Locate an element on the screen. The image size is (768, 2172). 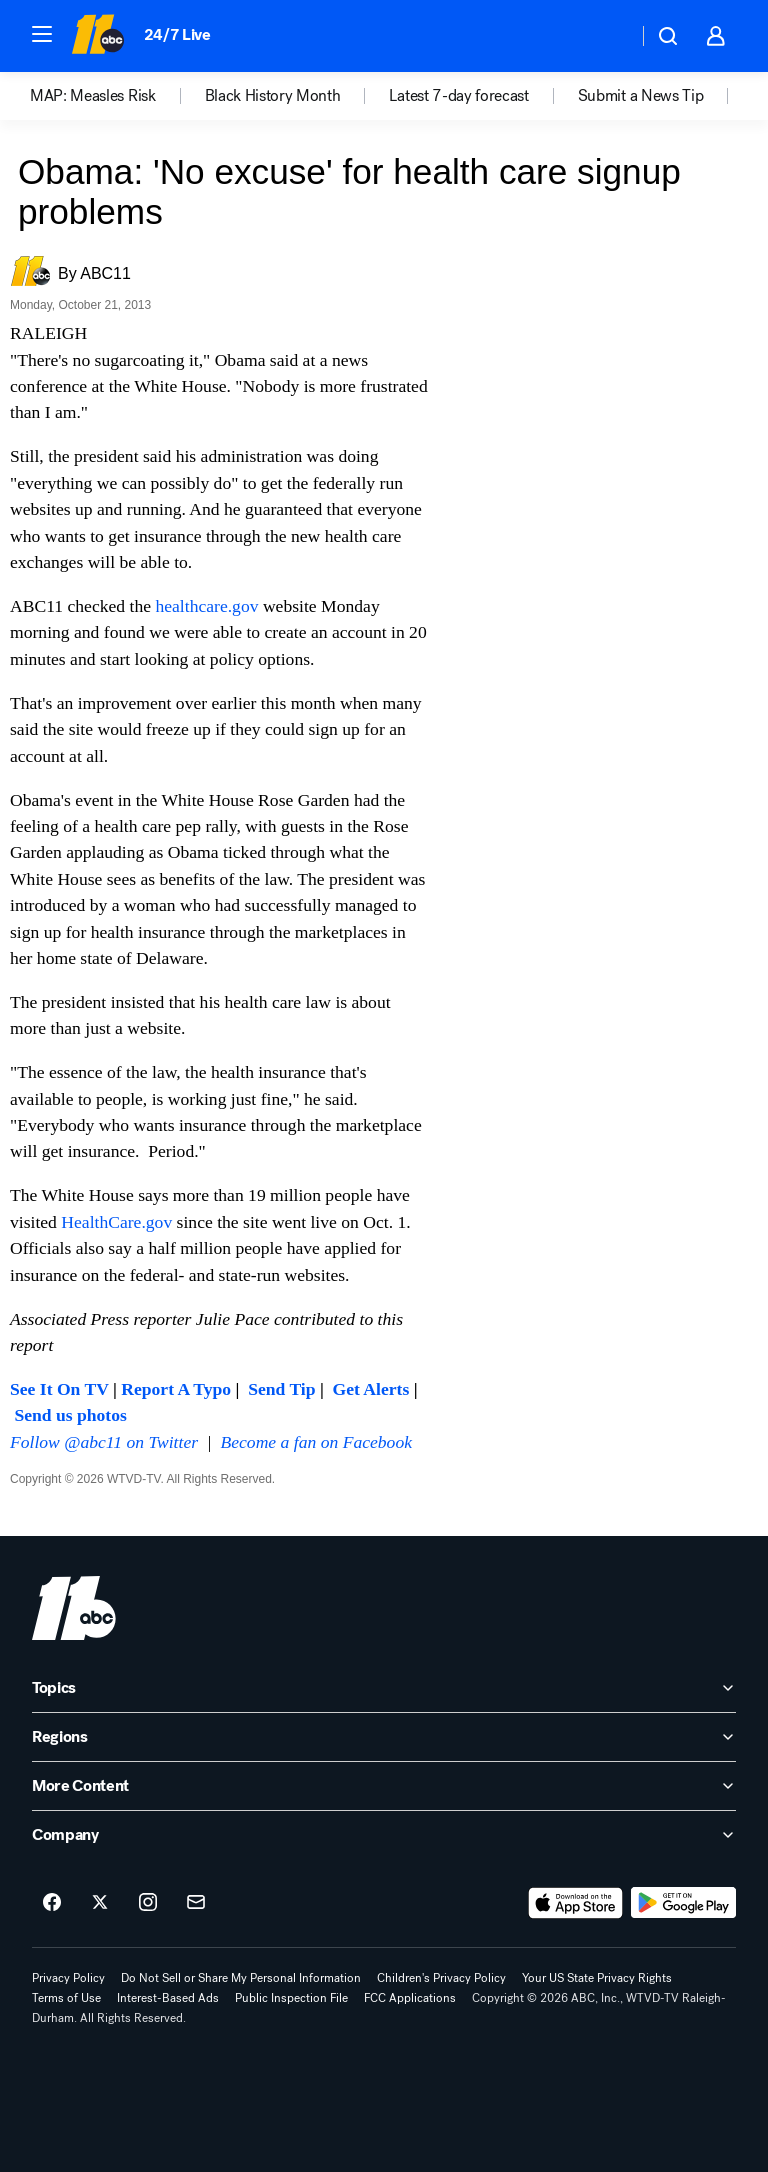
24/7 Live is located at coordinates (177, 34).